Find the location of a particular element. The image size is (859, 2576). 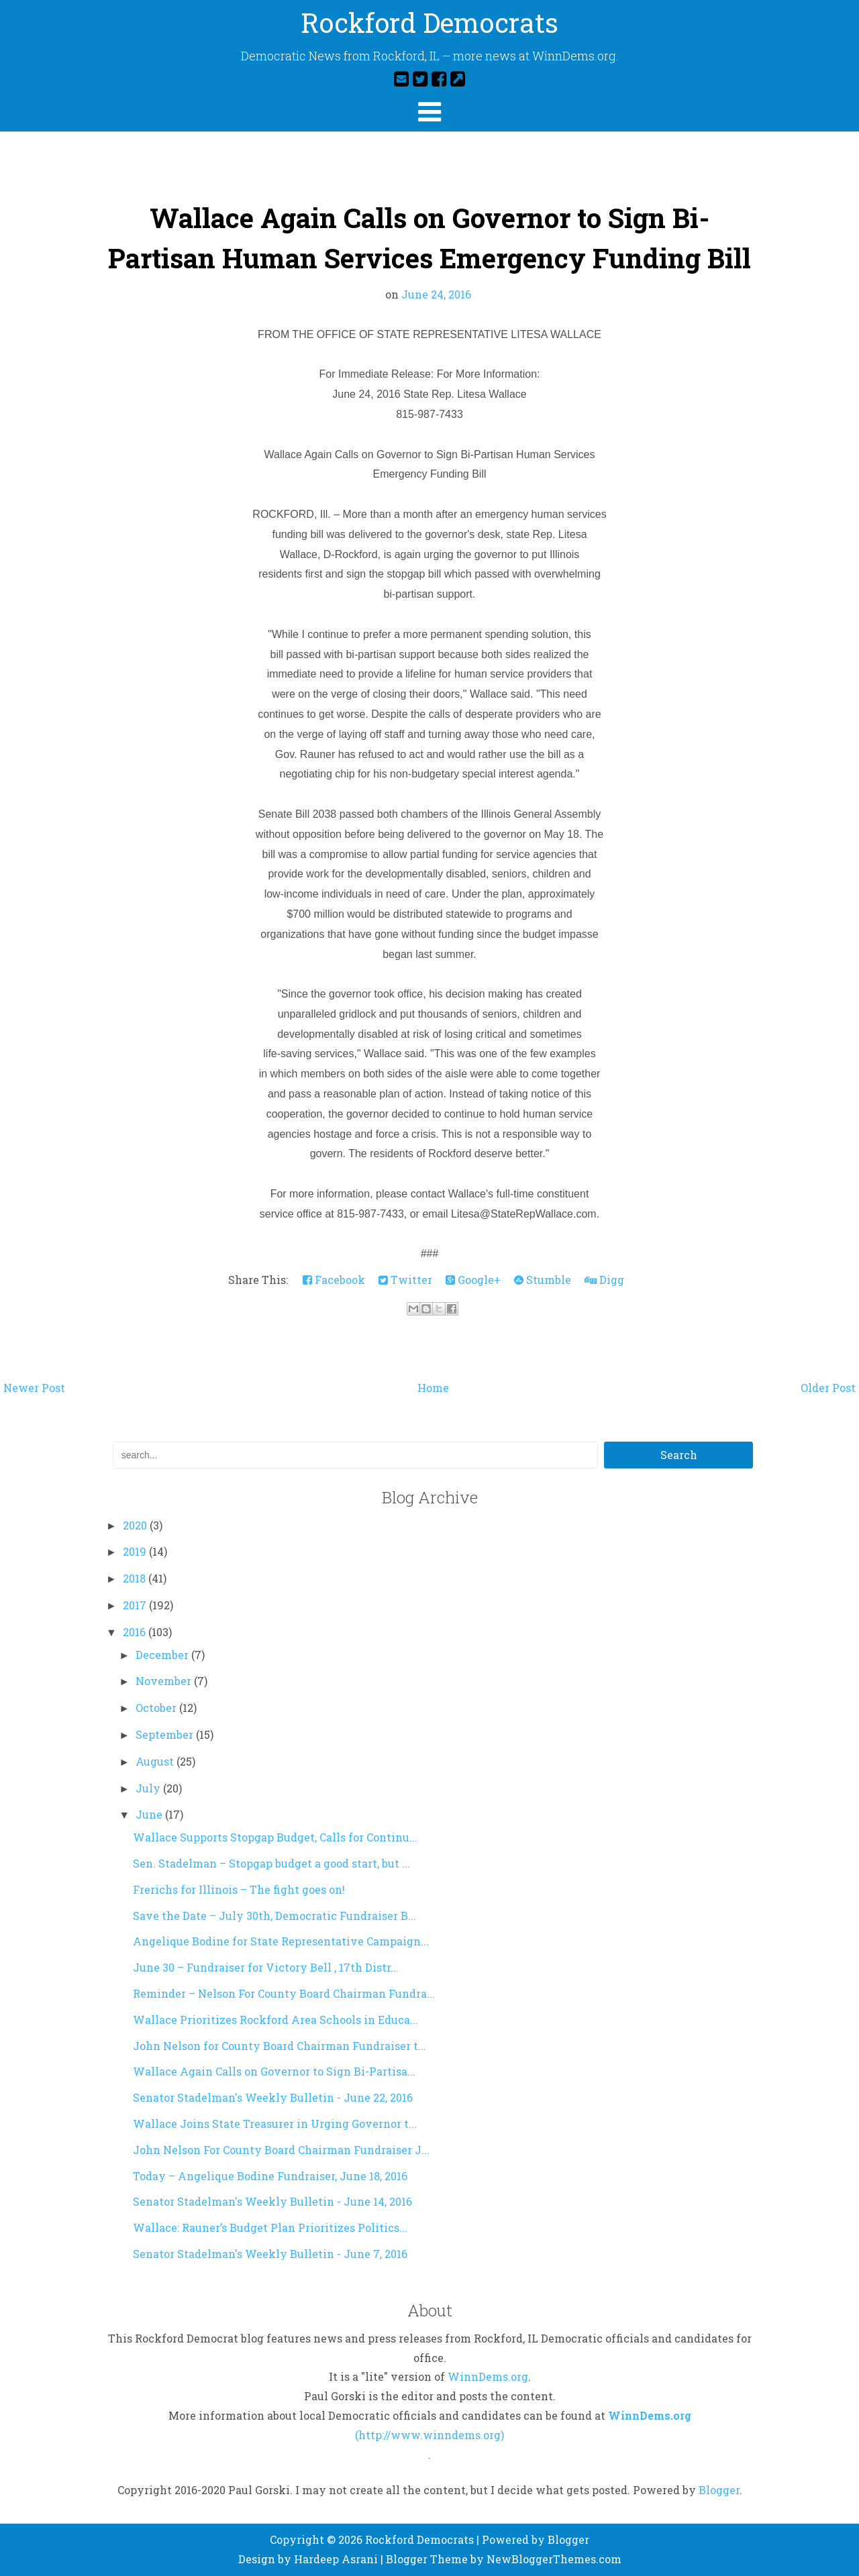

Facebook is located at coordinates (334, 1280).